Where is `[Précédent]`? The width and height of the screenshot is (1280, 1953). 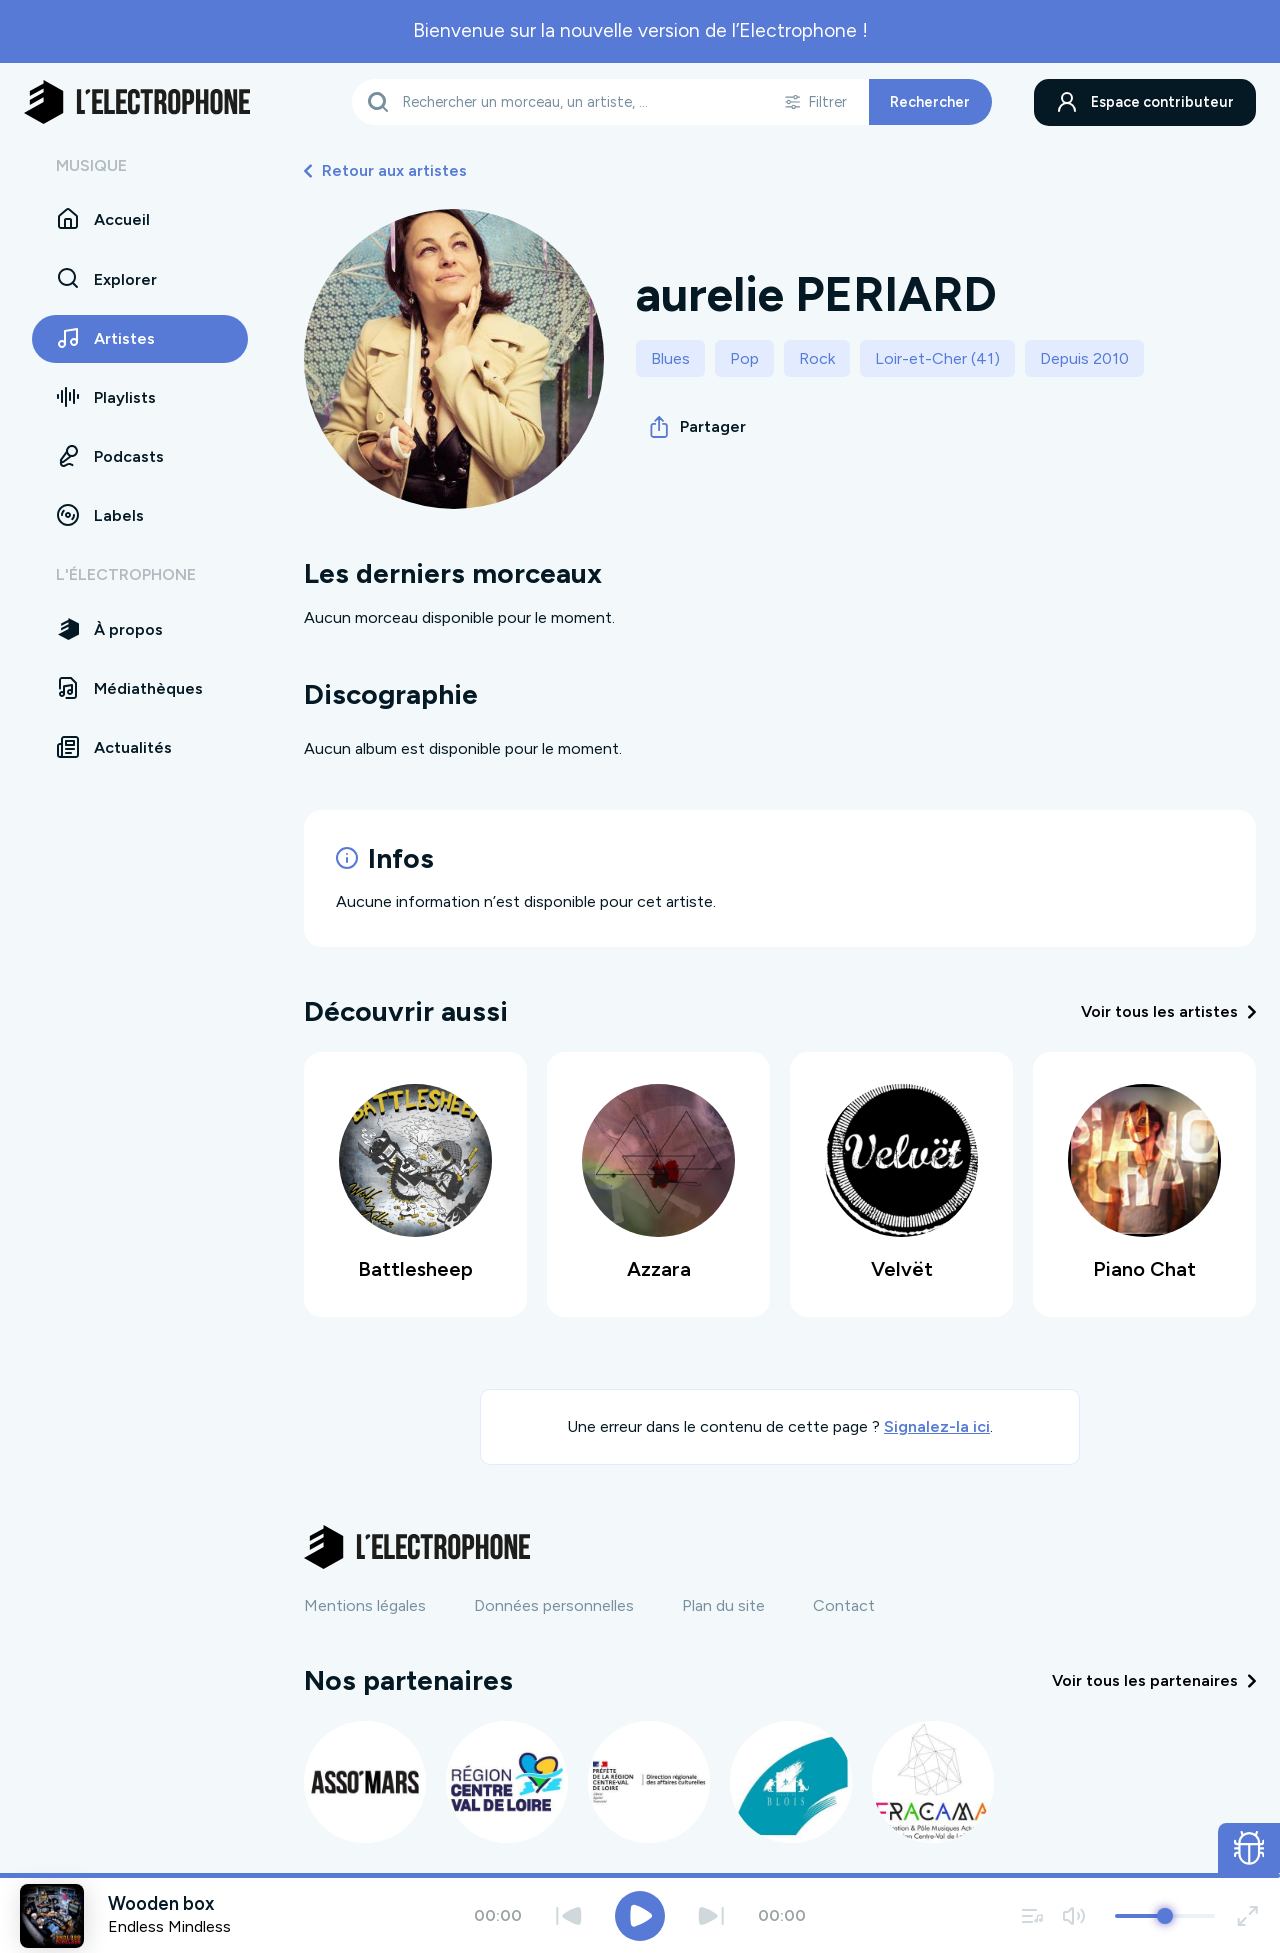 [Précédent] is located at coordinates (568, 1915).